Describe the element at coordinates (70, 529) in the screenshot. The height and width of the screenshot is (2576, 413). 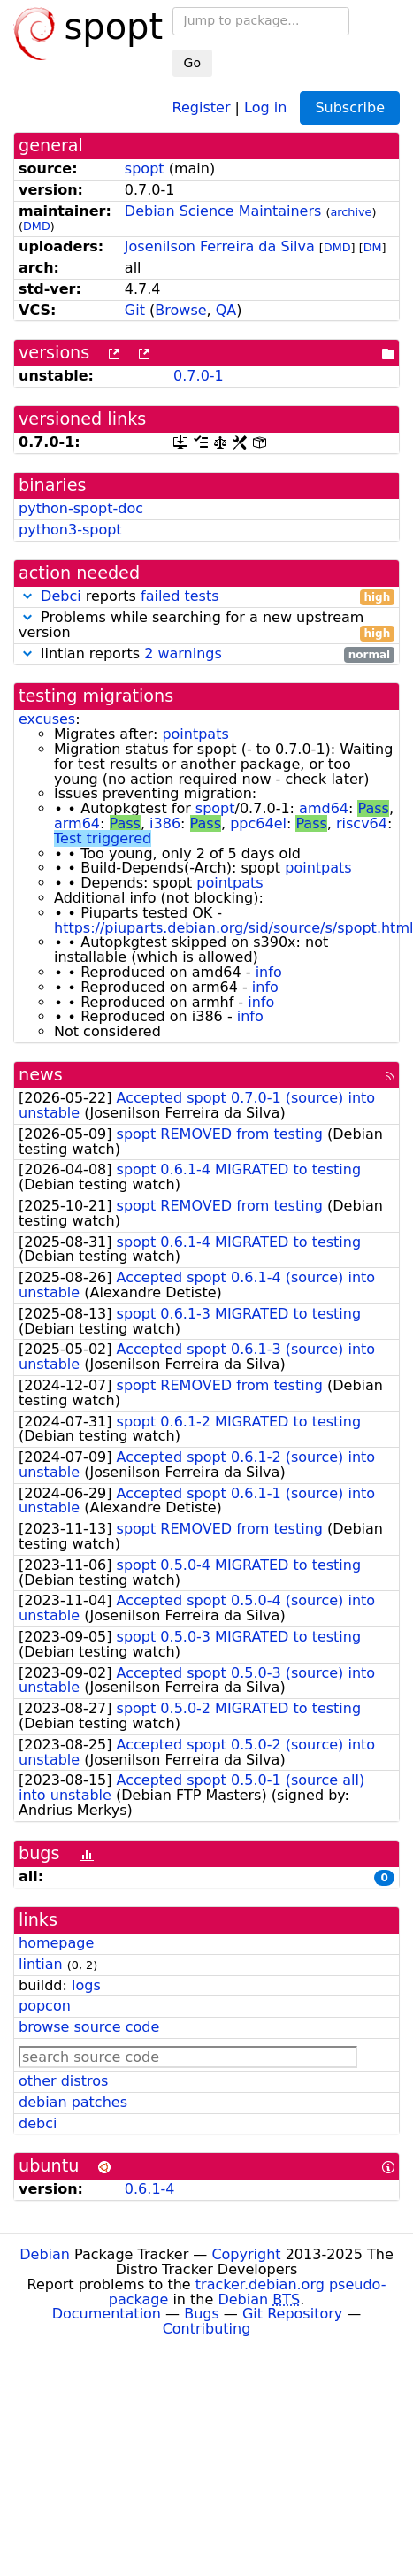
I see `python3-spopt` at that location.